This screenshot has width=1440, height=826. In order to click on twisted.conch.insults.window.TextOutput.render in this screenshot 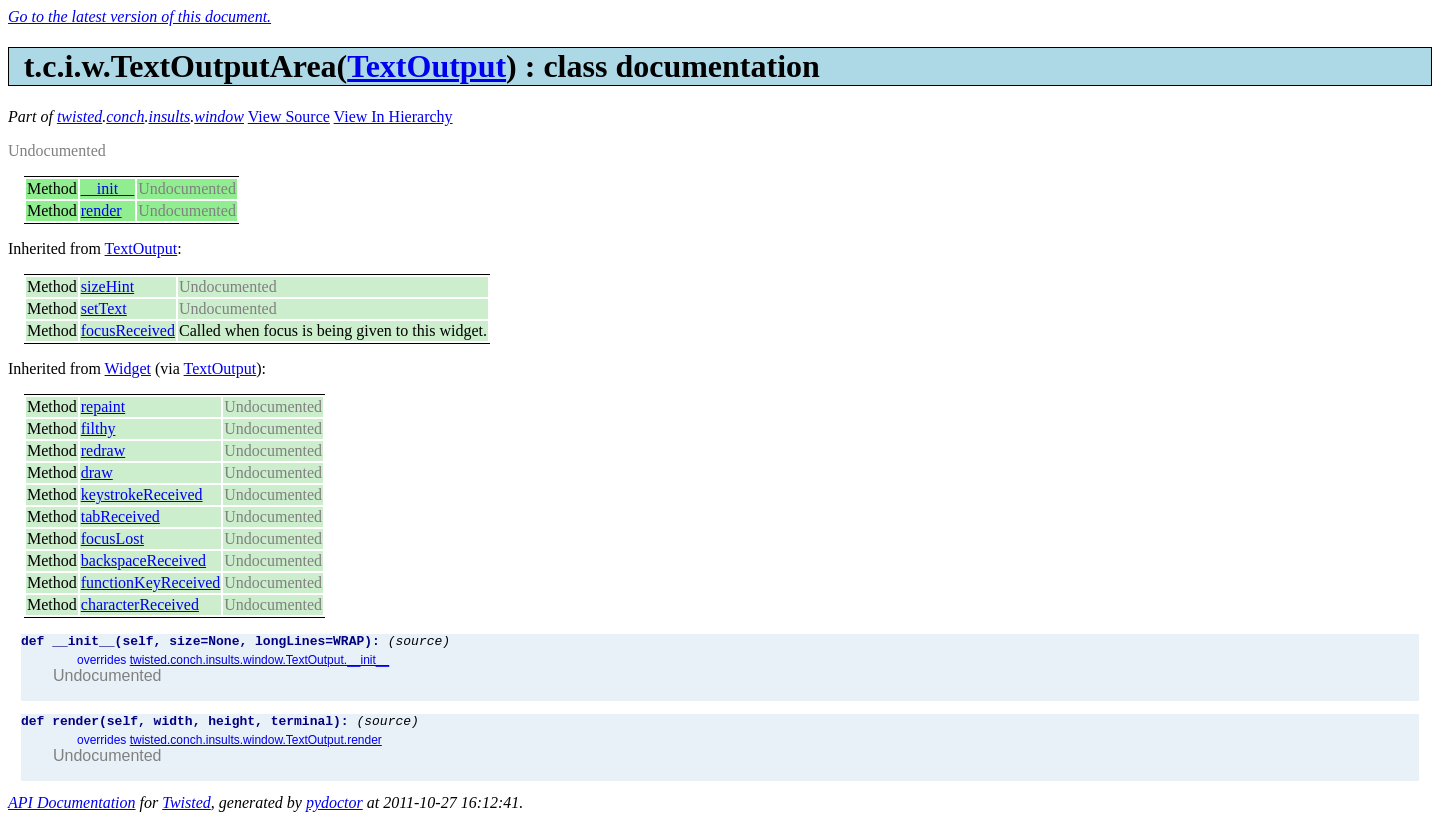, I will do `click(256, 746)`.